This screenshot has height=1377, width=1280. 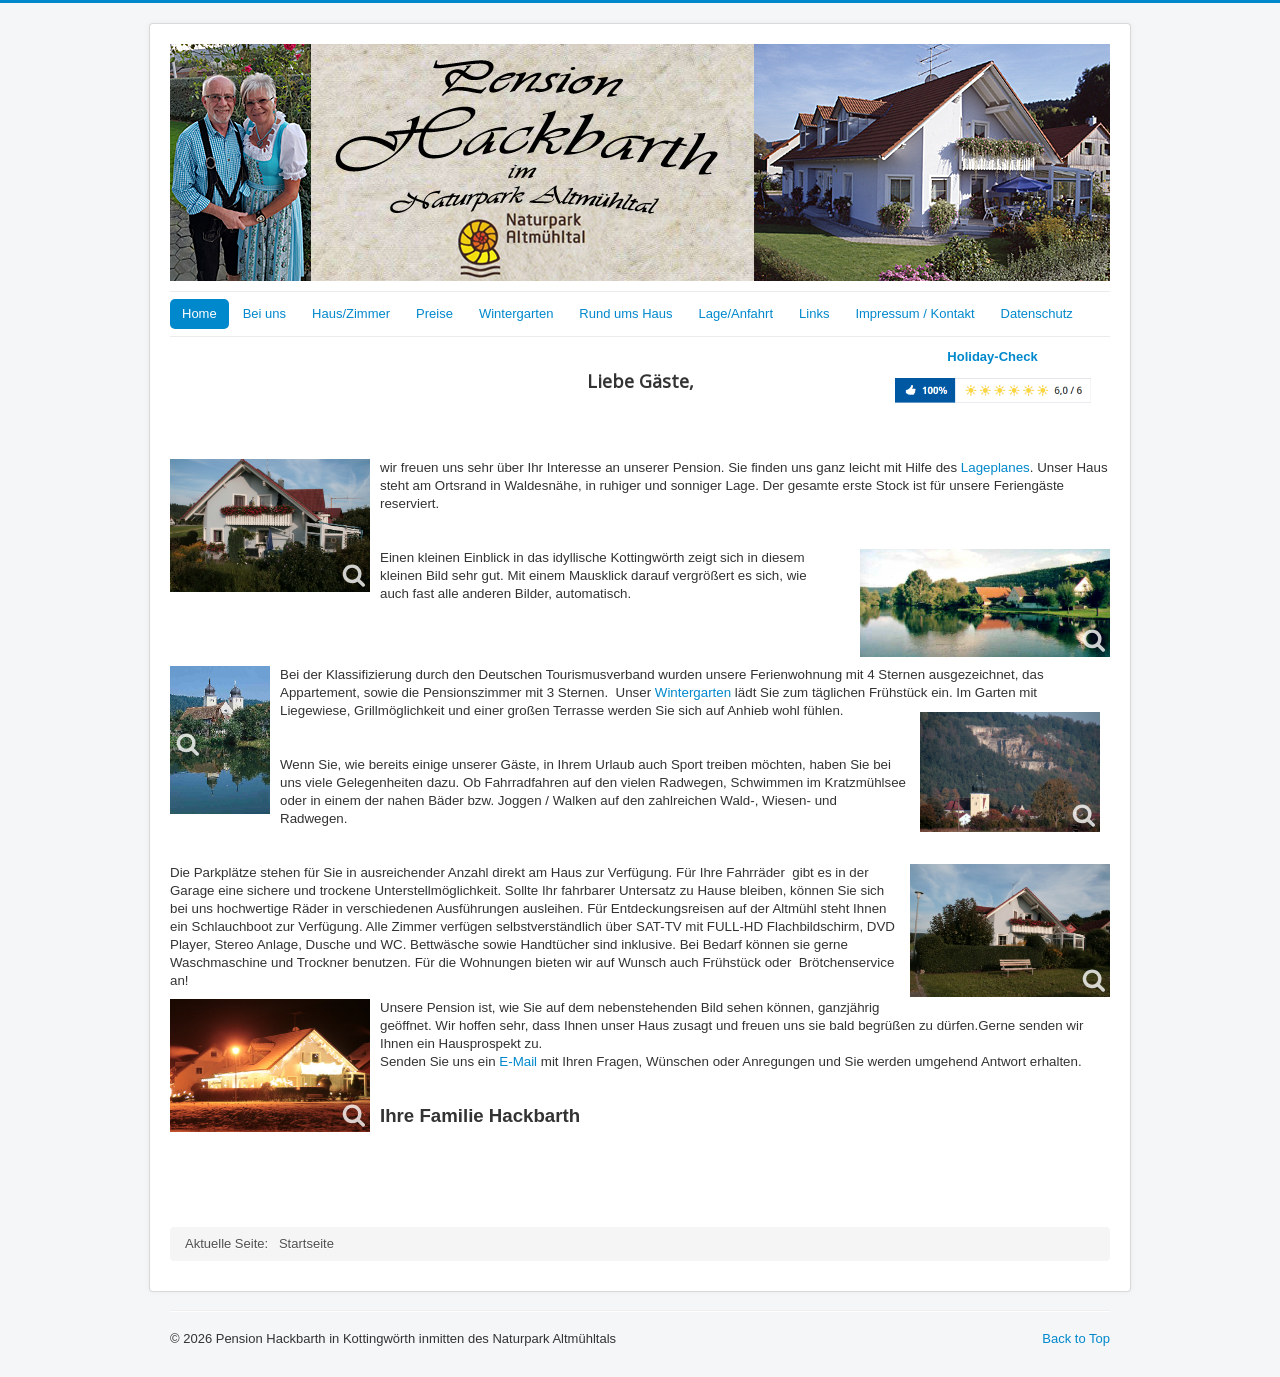 What do you see at coordinates (518, 1061) in the screenshot?
I see `E-Mail` at bounding box center [518, 1061].